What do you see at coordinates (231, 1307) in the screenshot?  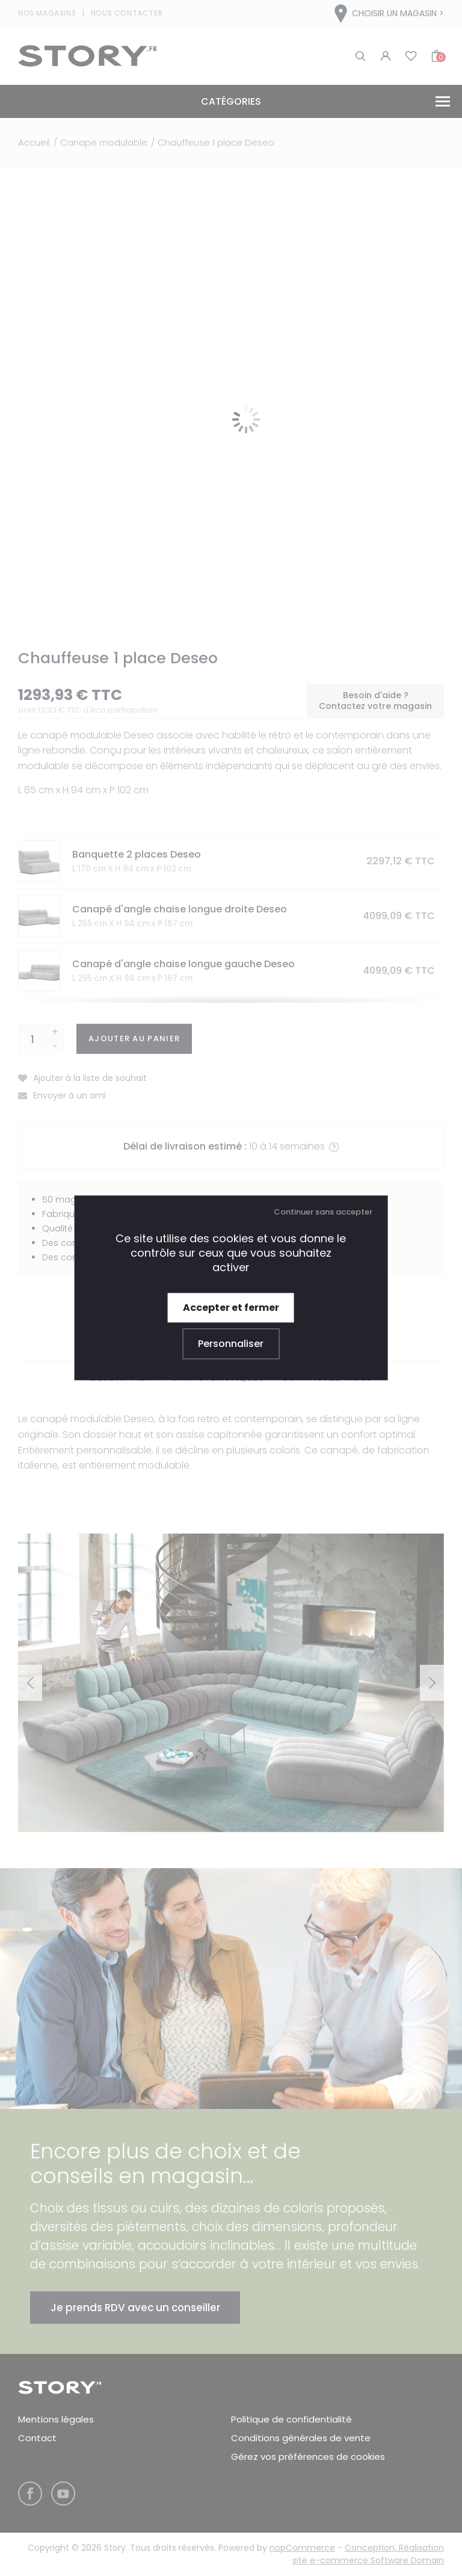 I see `Accepter et fermer` at bounding box center [231, 1307].